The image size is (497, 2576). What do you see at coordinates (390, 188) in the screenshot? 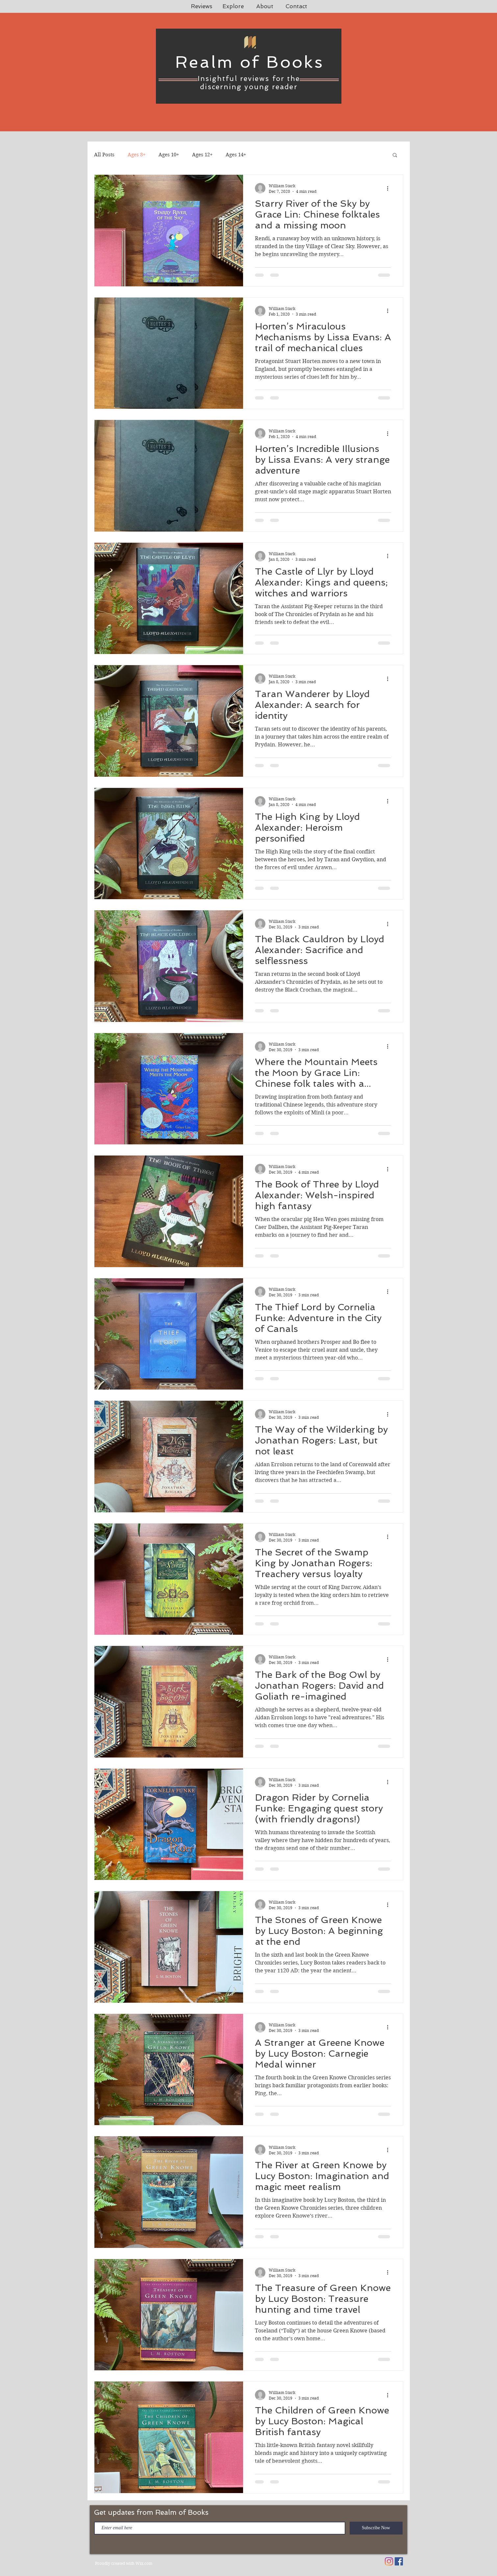
I see `[More actions]` at bounding box center [390, 188].